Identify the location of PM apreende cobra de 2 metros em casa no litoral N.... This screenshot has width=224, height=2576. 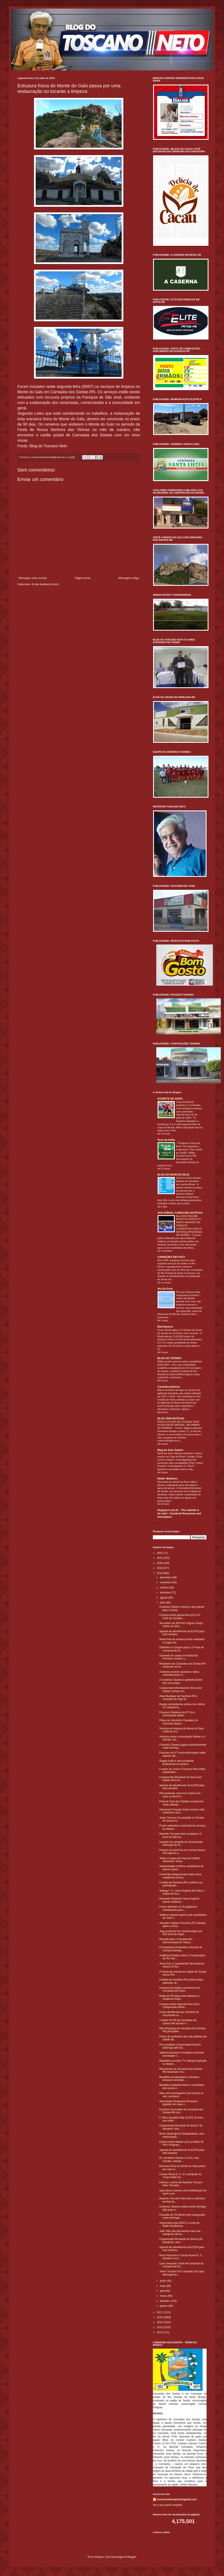
(180, 1795).